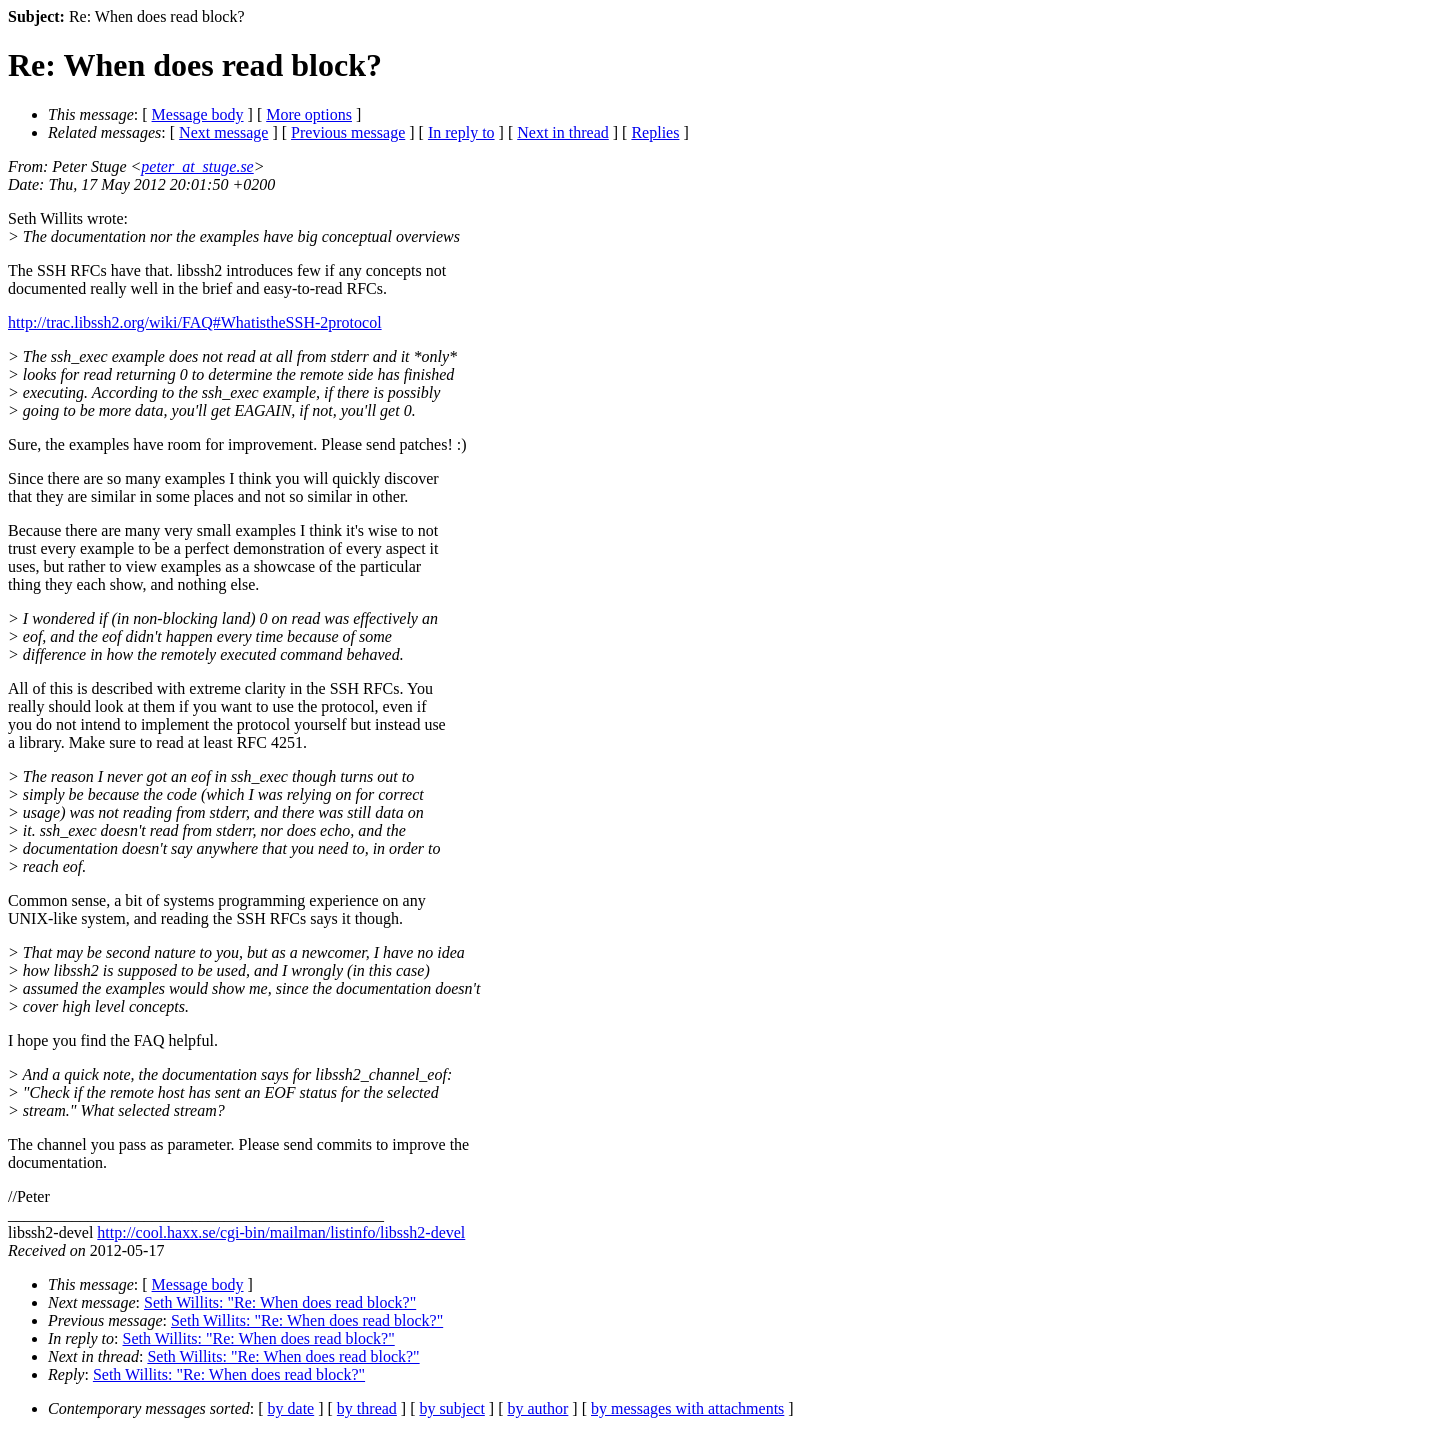  What do you see at coordinates (197, 166) in the screenshot?
I see `peter_at_stuge.se` at bounding box center [197, 166].